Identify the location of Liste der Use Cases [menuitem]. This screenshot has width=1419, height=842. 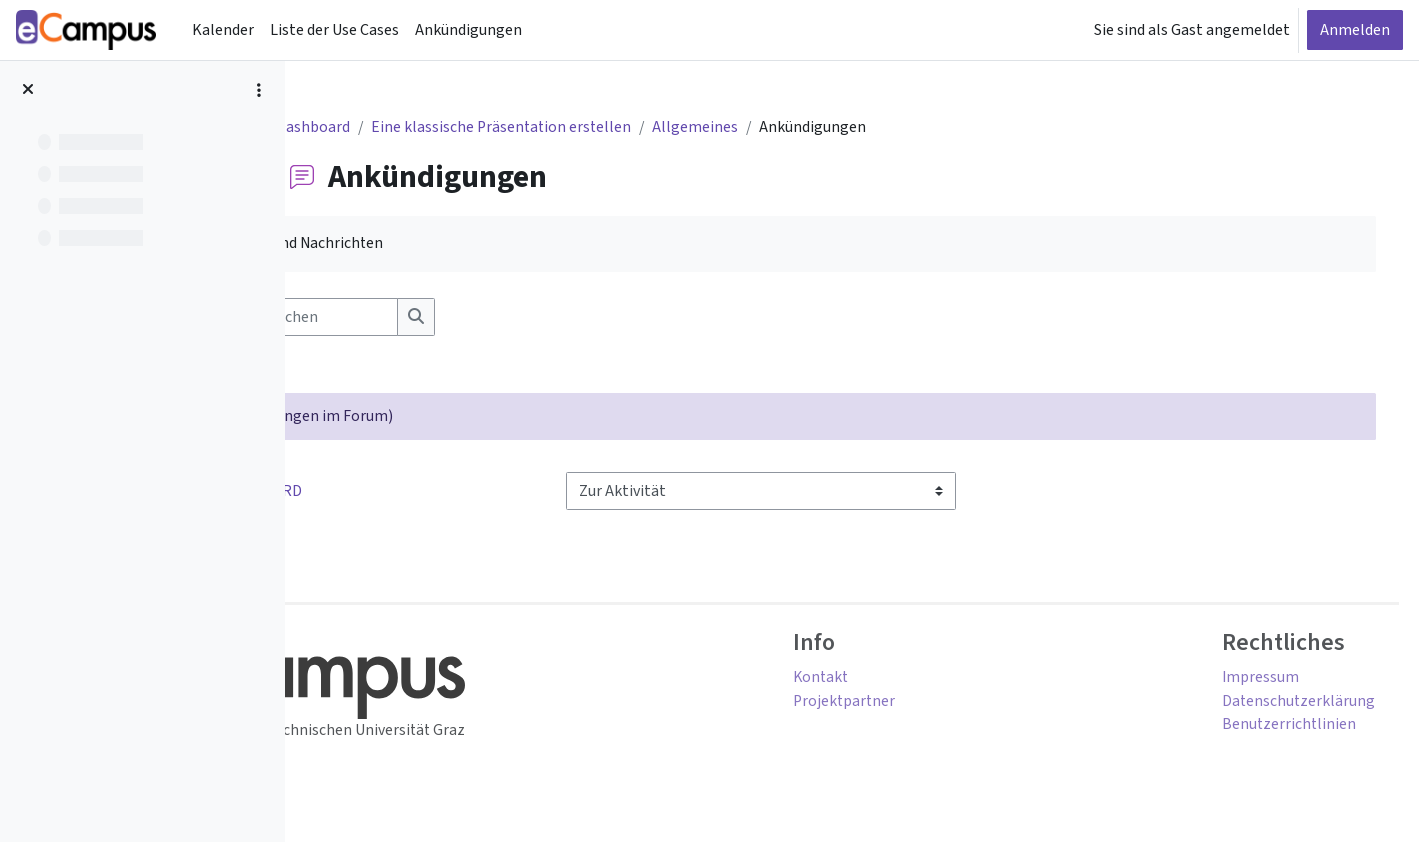
(334, 30).